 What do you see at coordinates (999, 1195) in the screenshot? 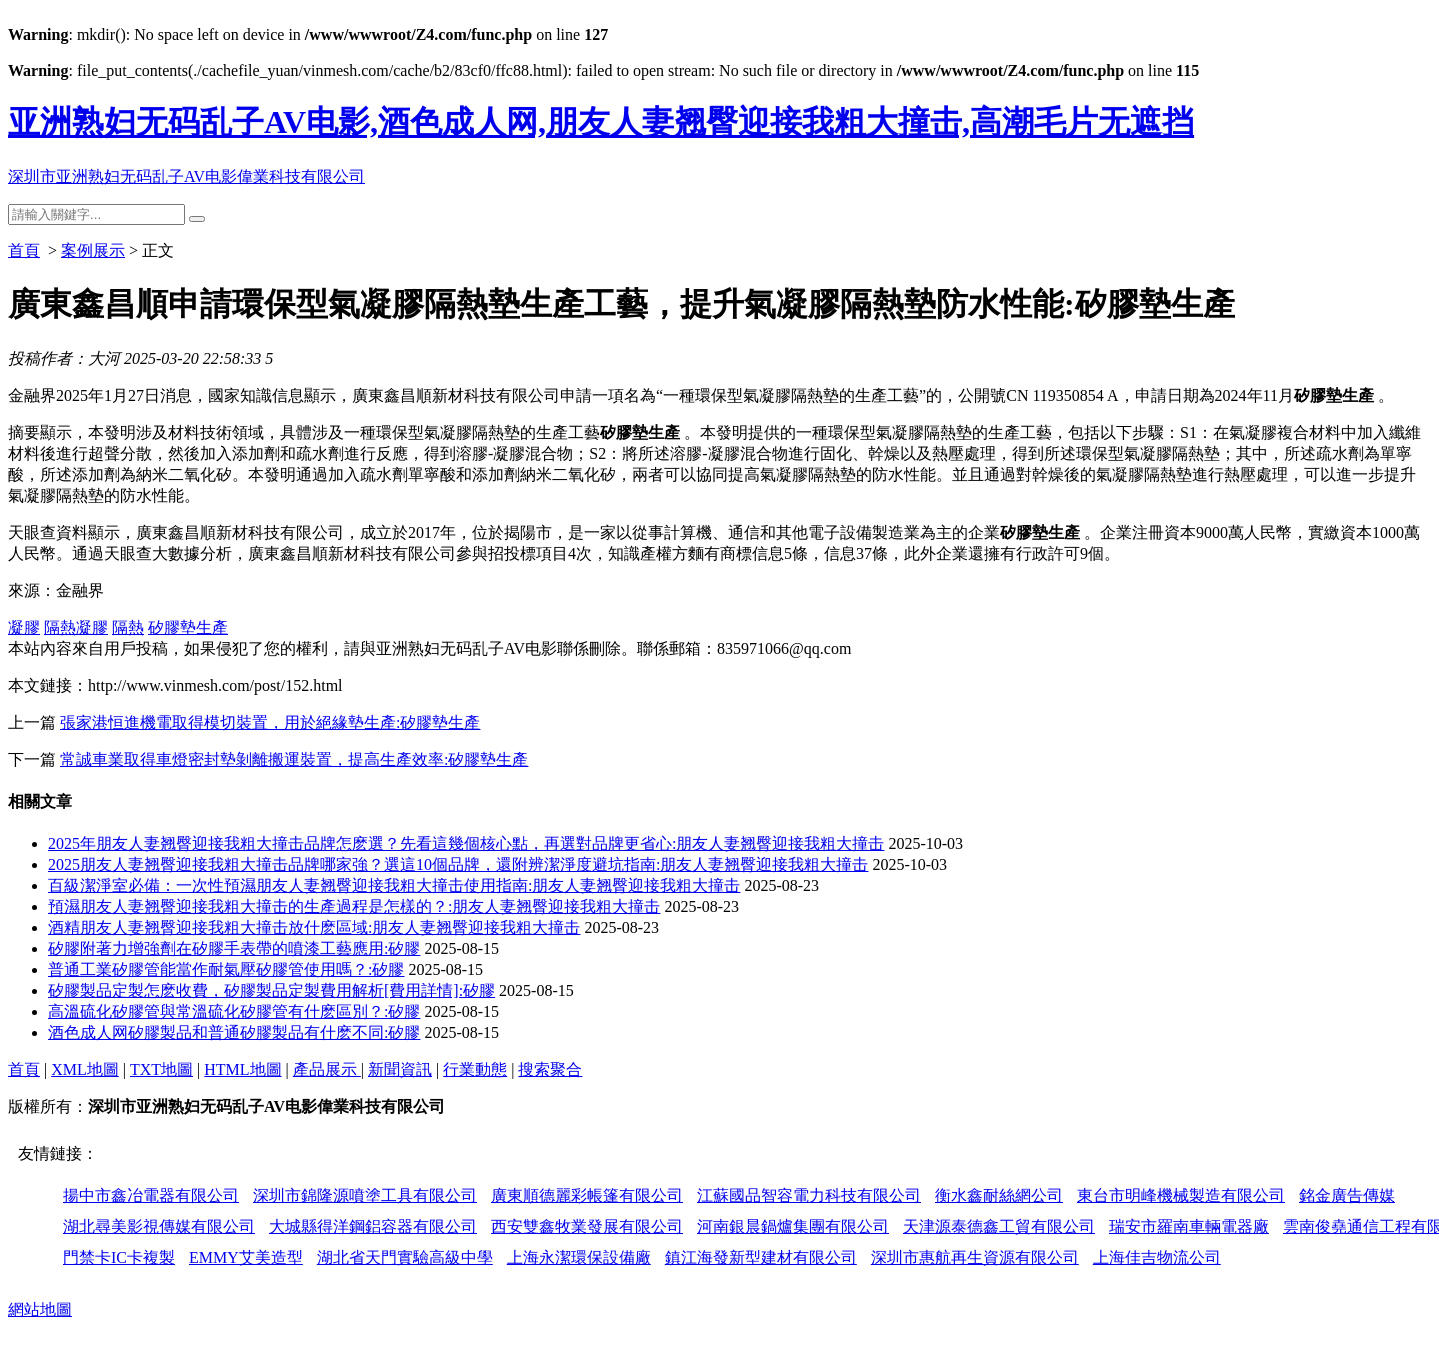
I see `衡水鑫耐絲網公司` at bounding box center [999, 1195].